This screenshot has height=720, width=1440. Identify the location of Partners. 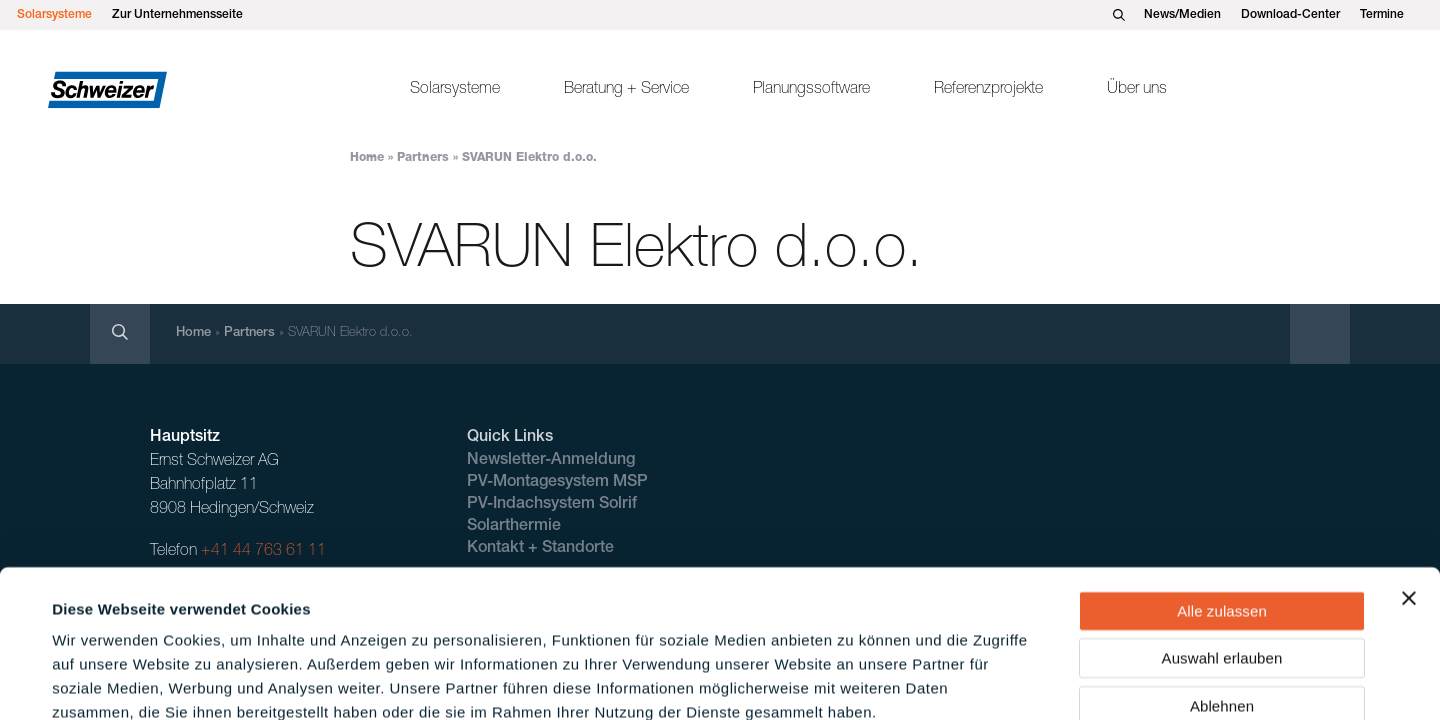
(423, 158).